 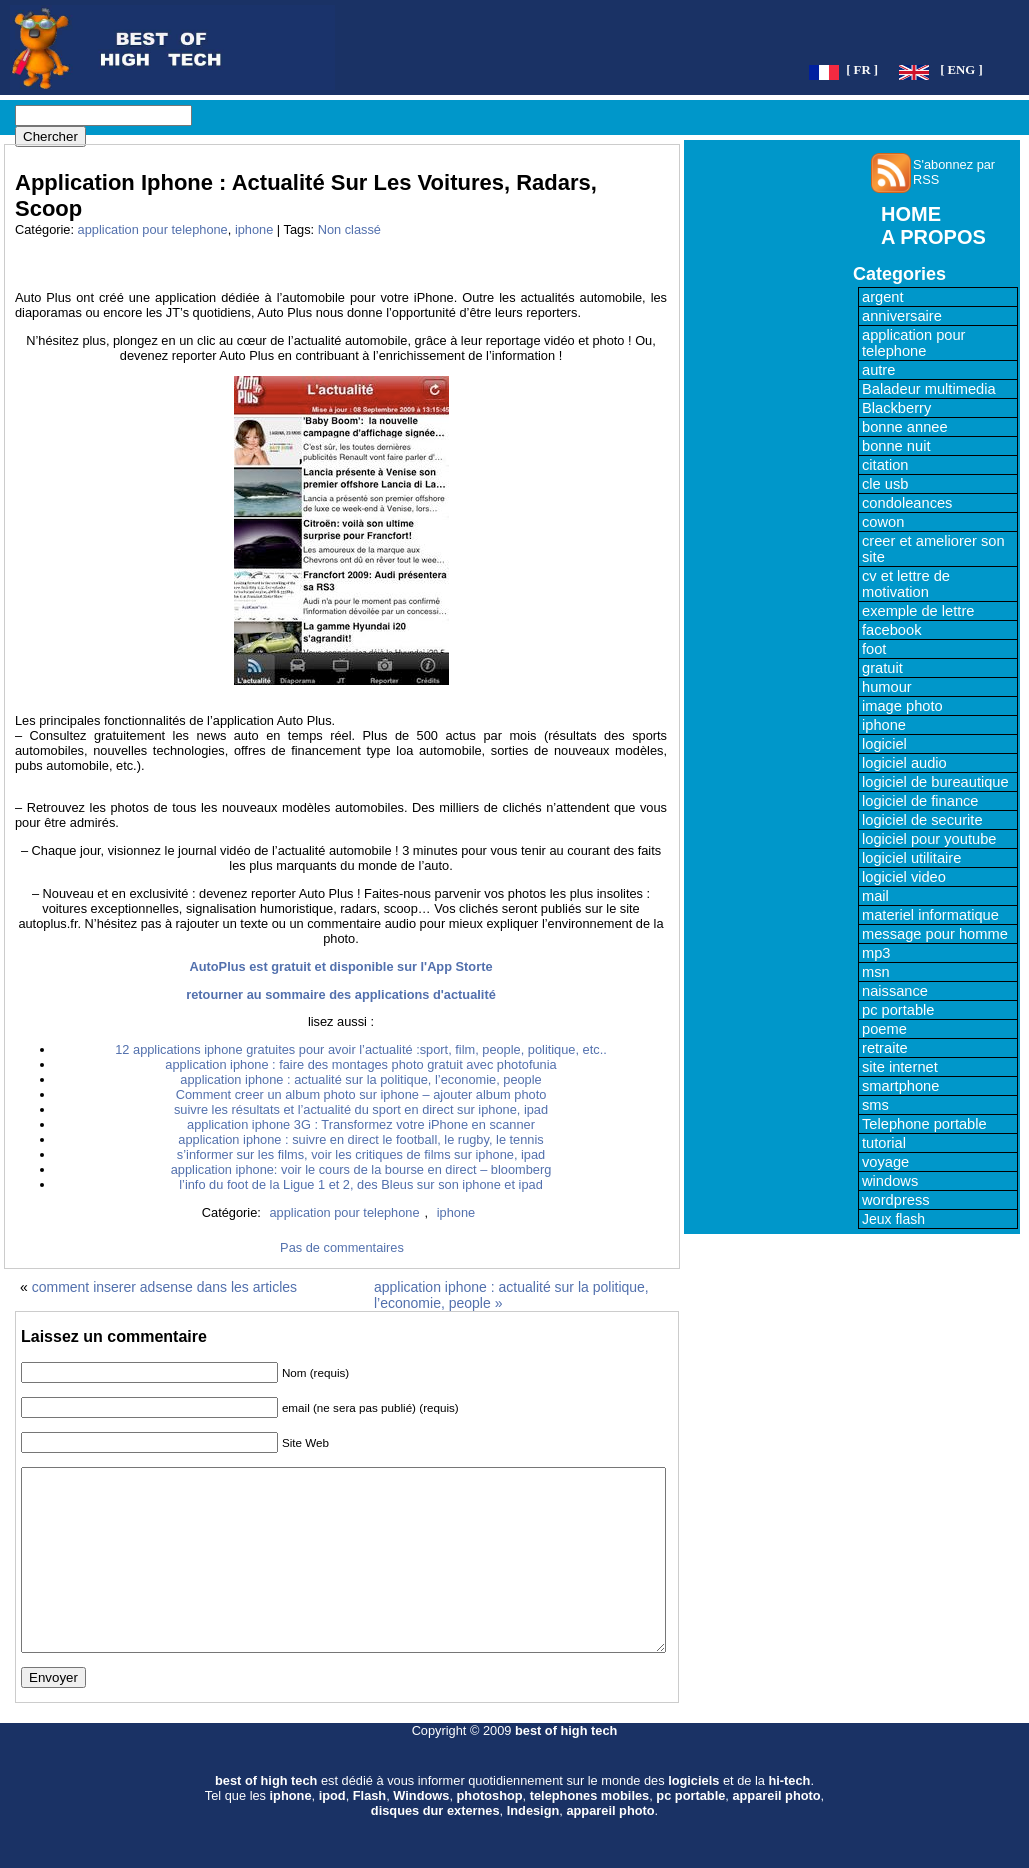 I want to click on exemple de lettre, so click(x=918, y=611).